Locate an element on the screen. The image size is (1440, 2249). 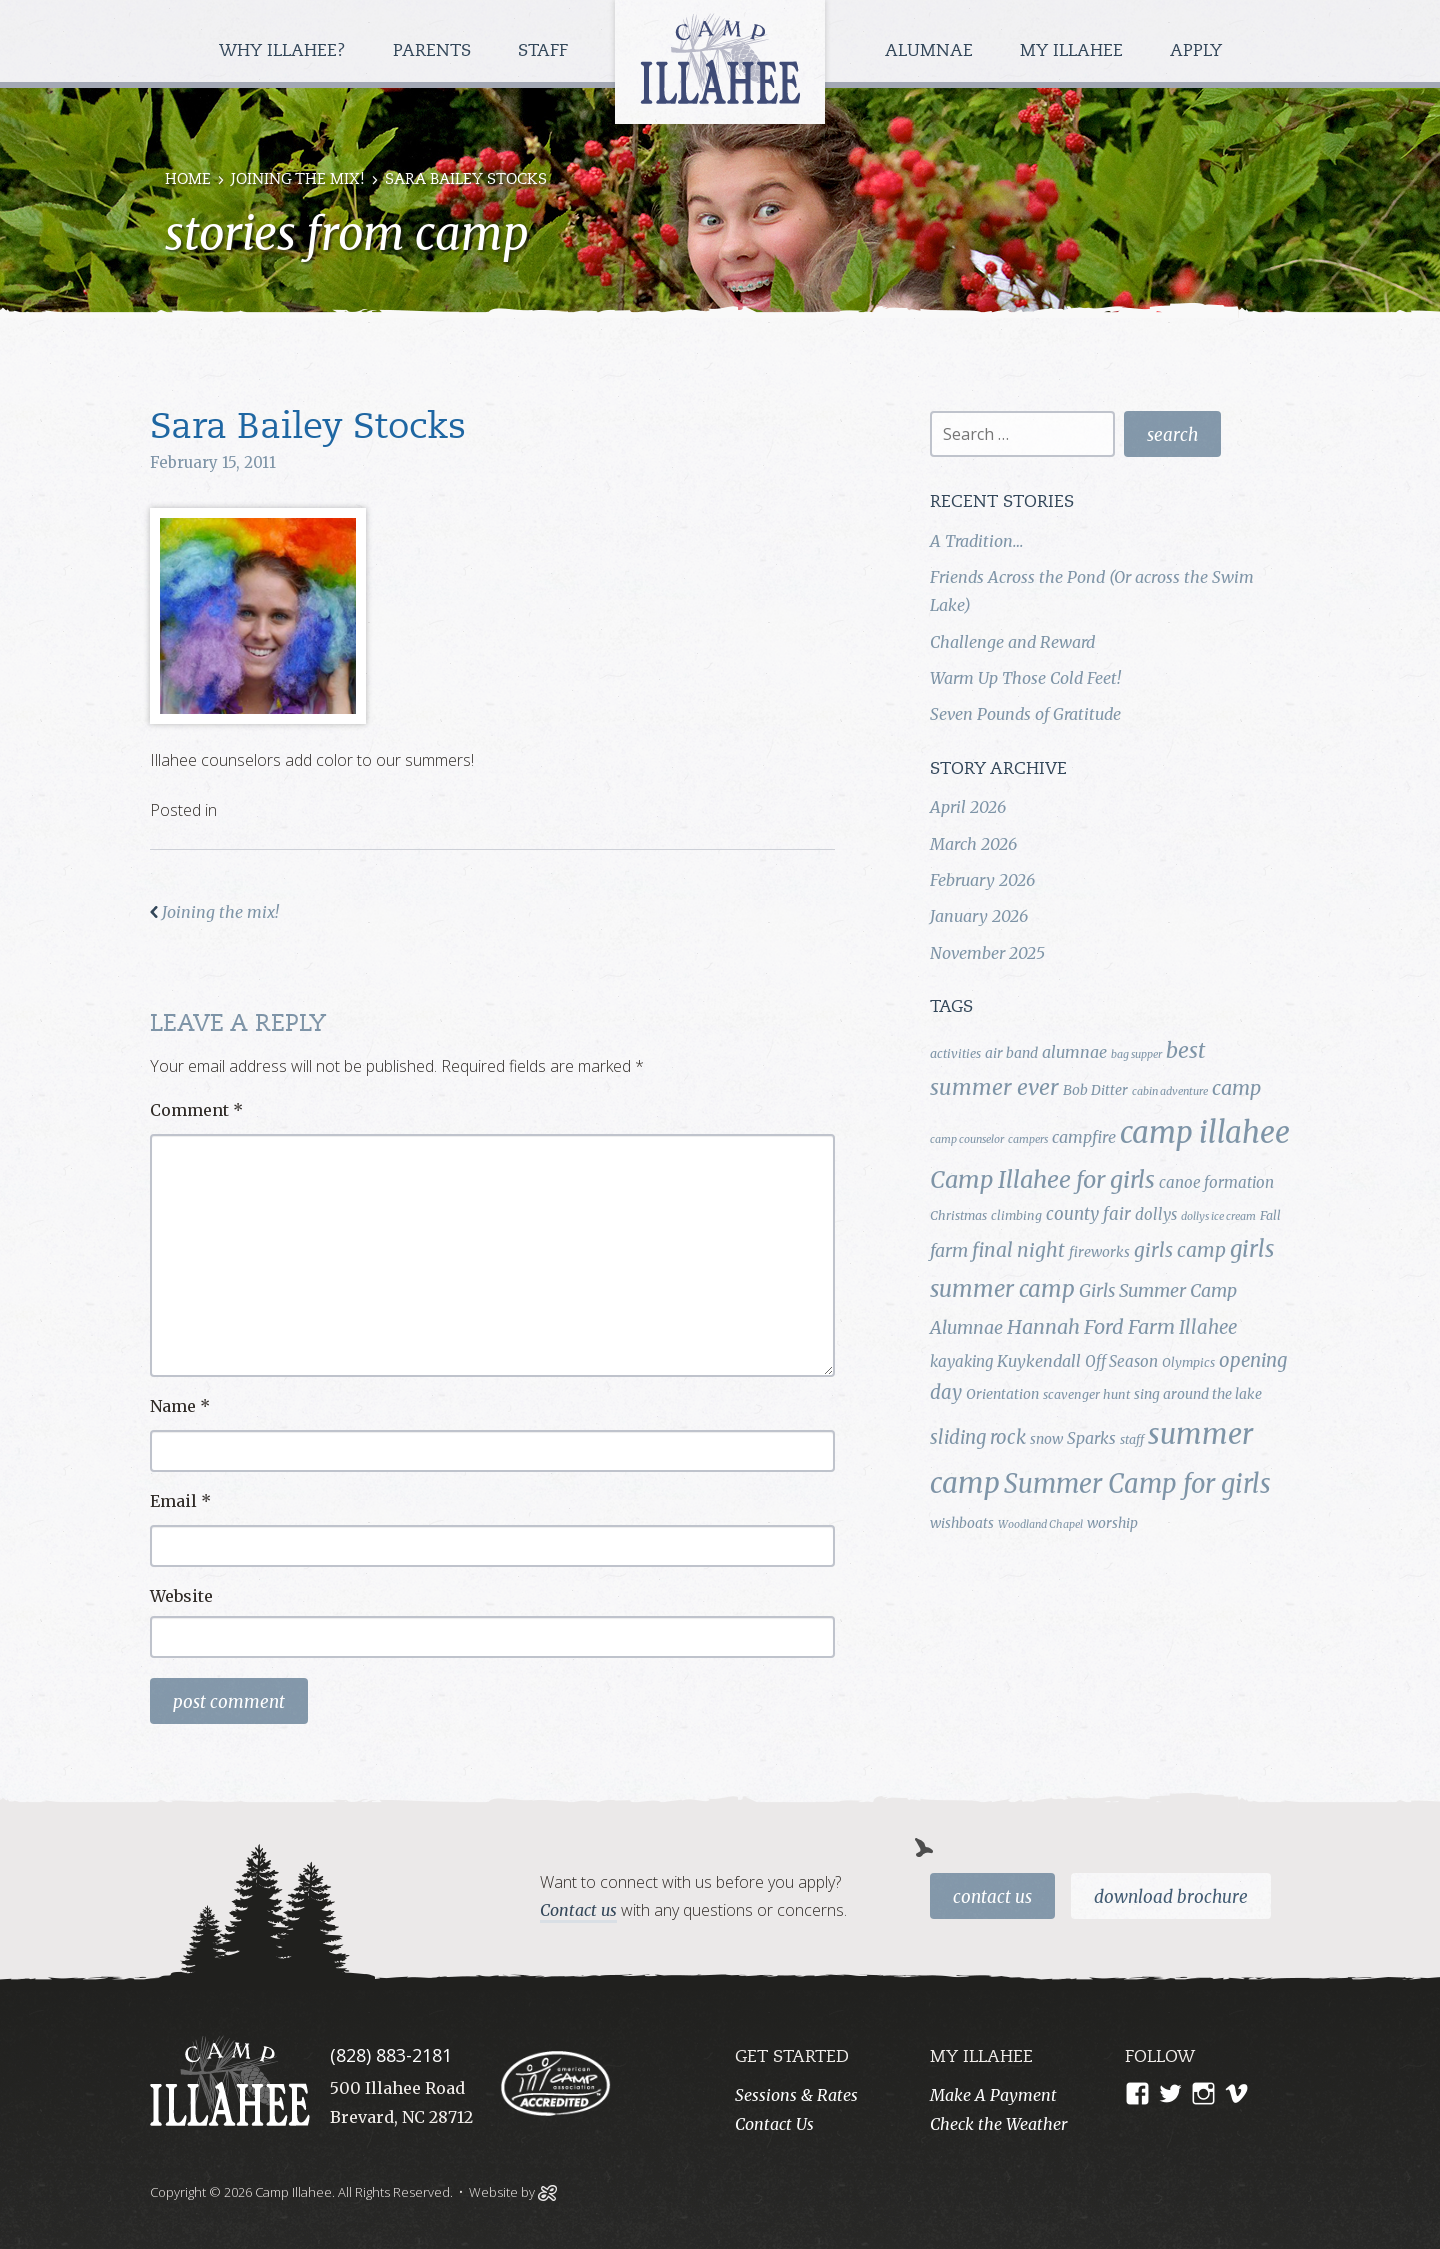
Name is located at coordinates (180, 1406).